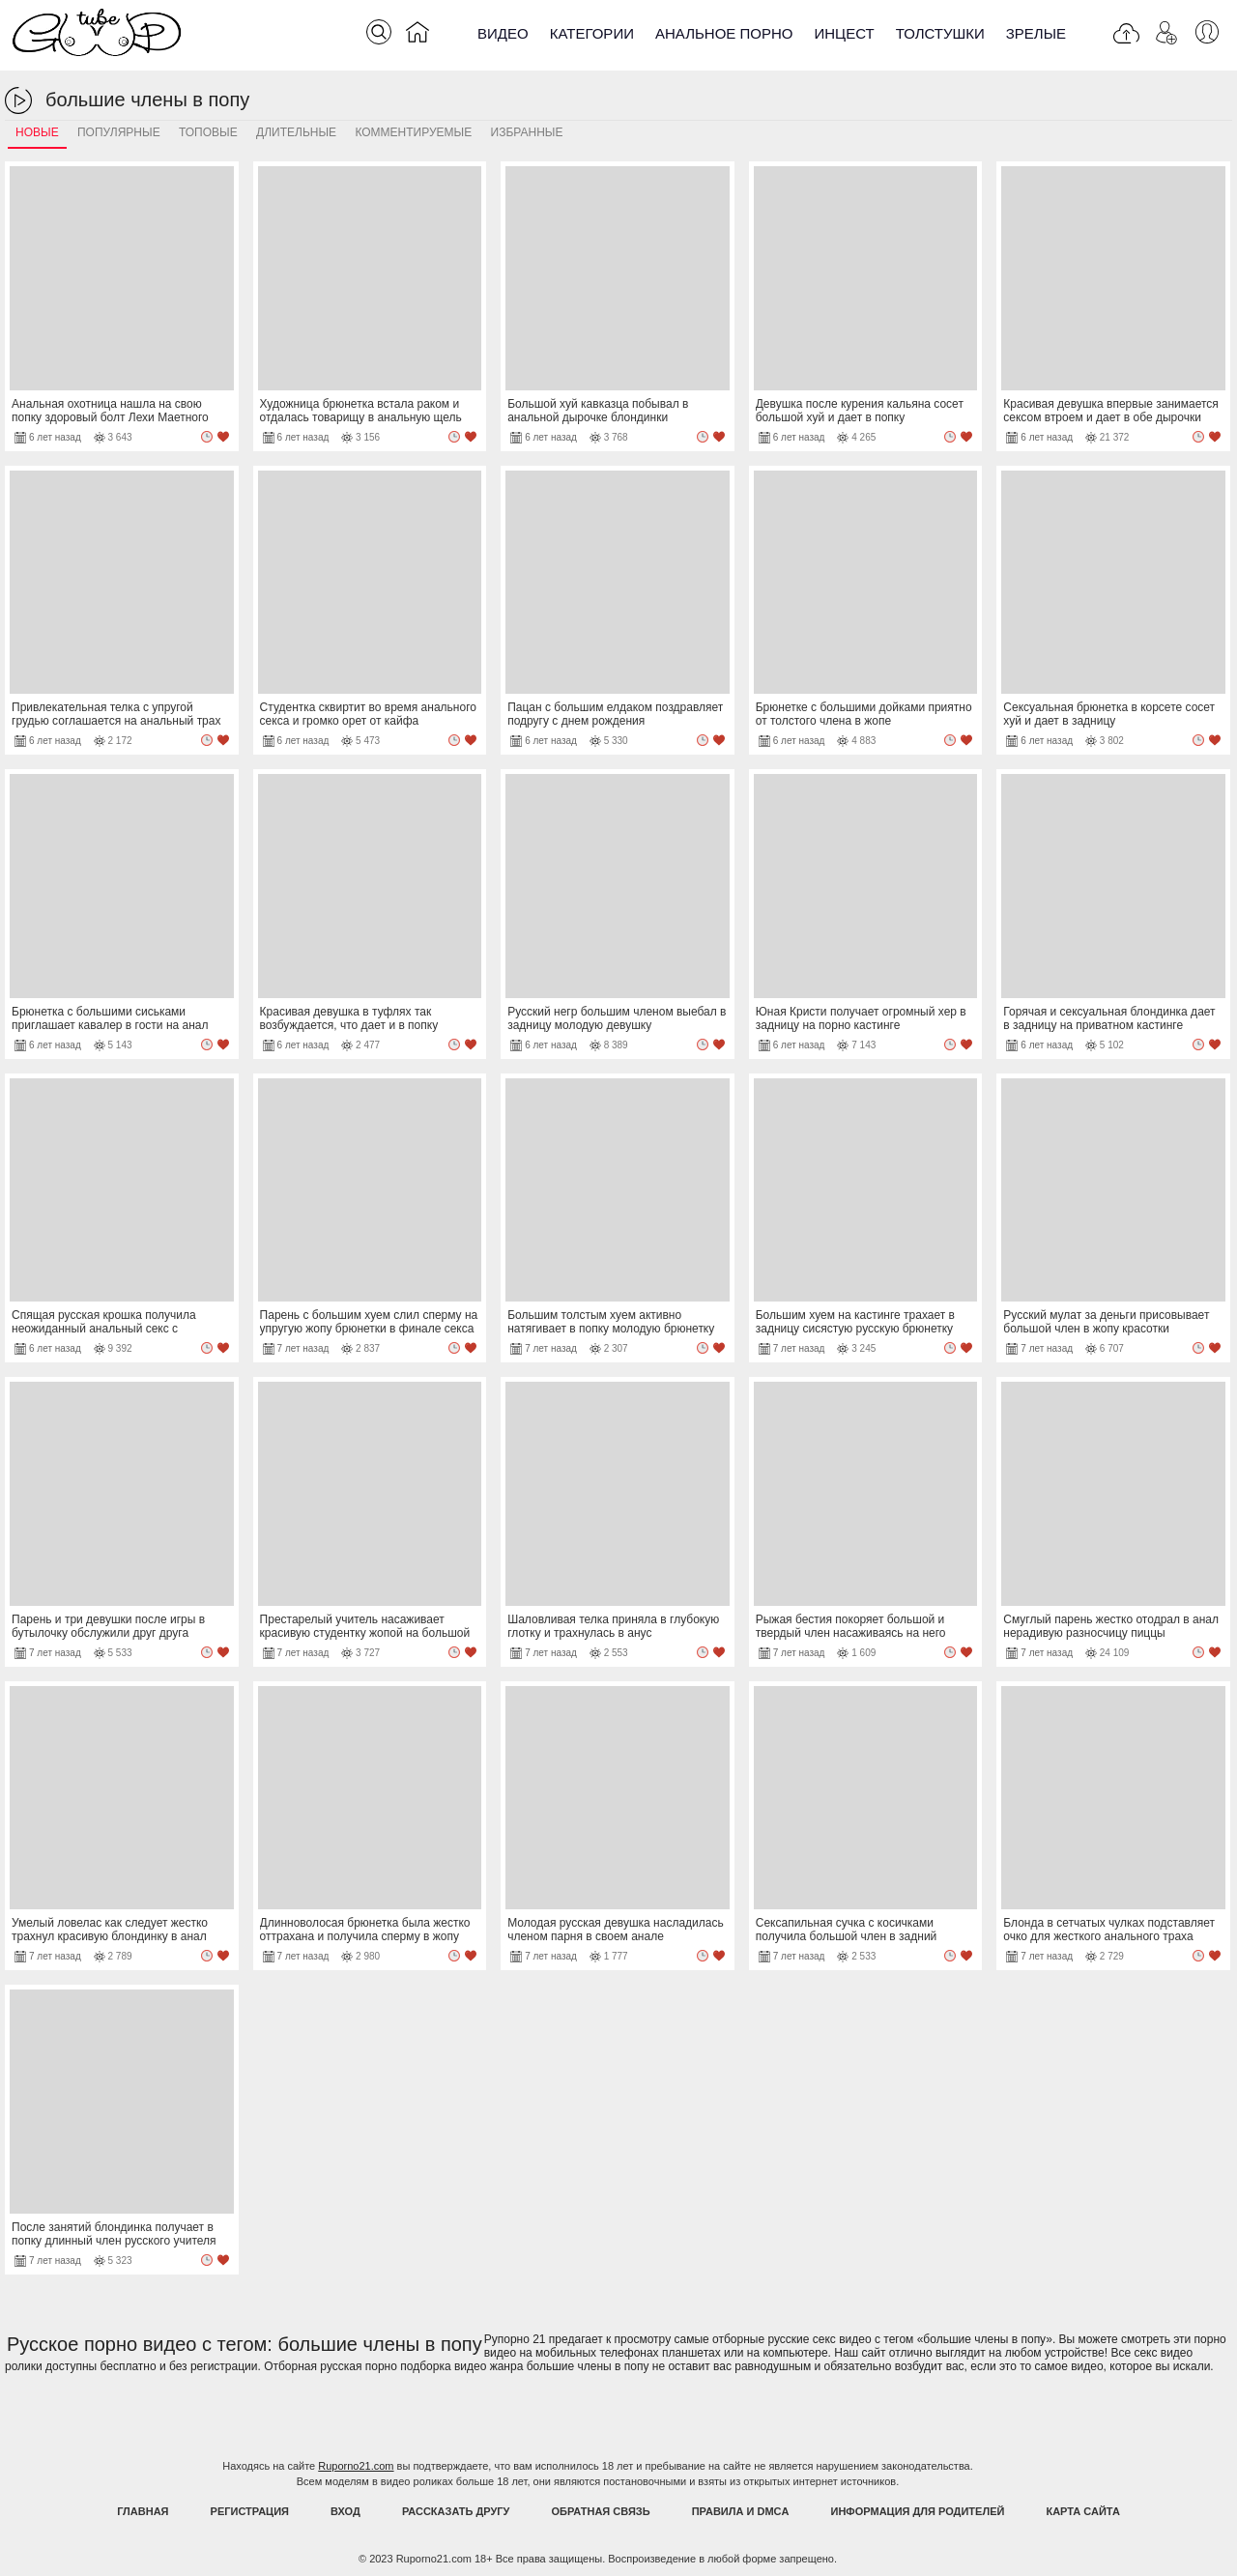 This screenshot has width=1237, height=2576. What do you see at coordinates (355, 2466) in the screenshot?
I see `Ruporno21.com` at bounding box center [355, 2466].